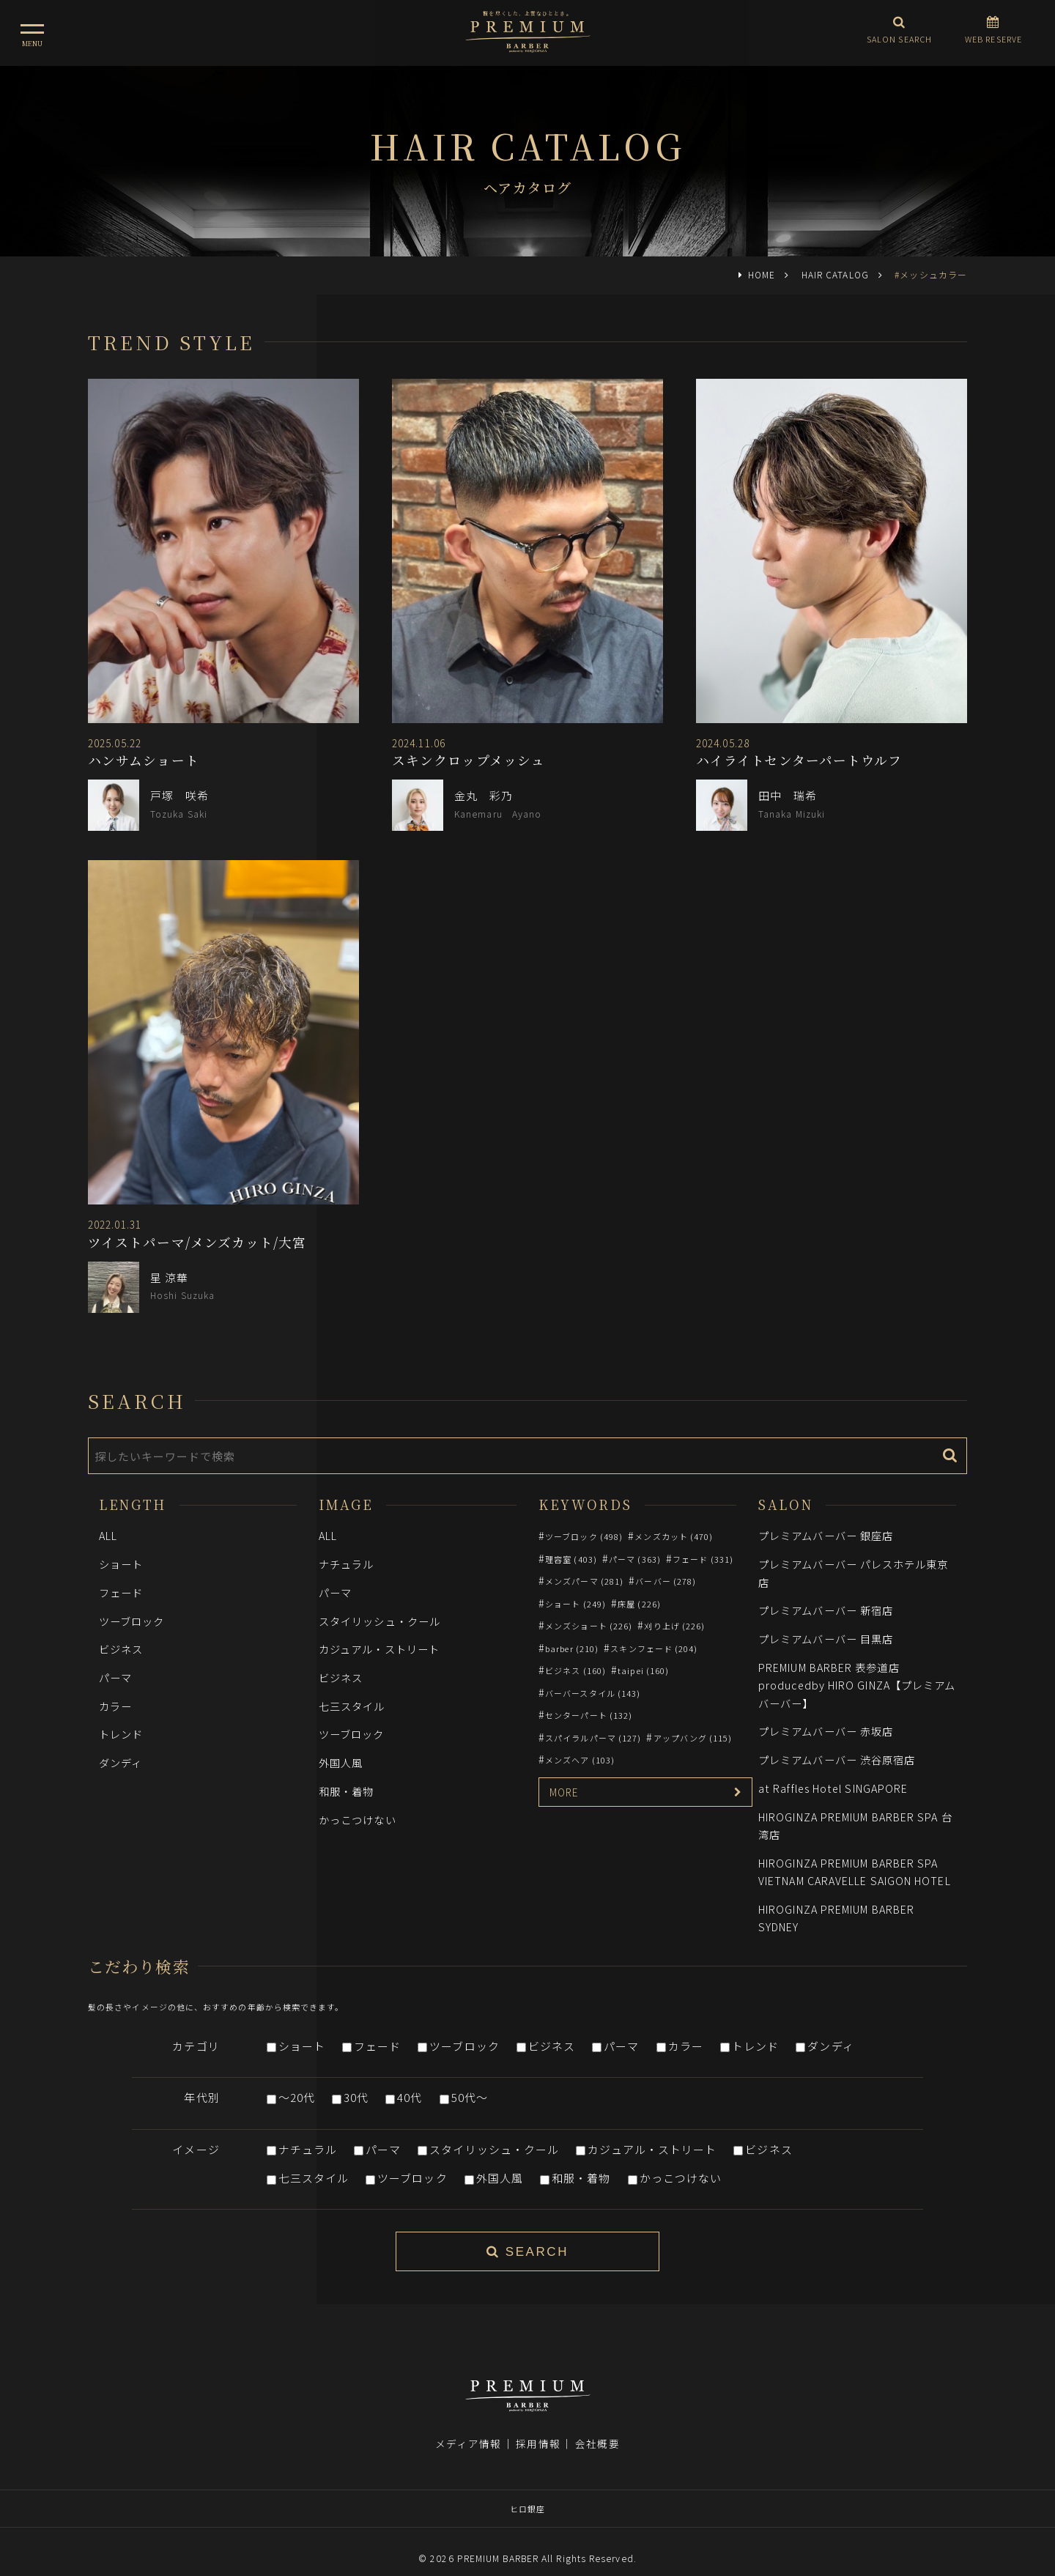  Describe the element at coordinates (115, 1706) in the screenshot. I see `カラー` at that location.